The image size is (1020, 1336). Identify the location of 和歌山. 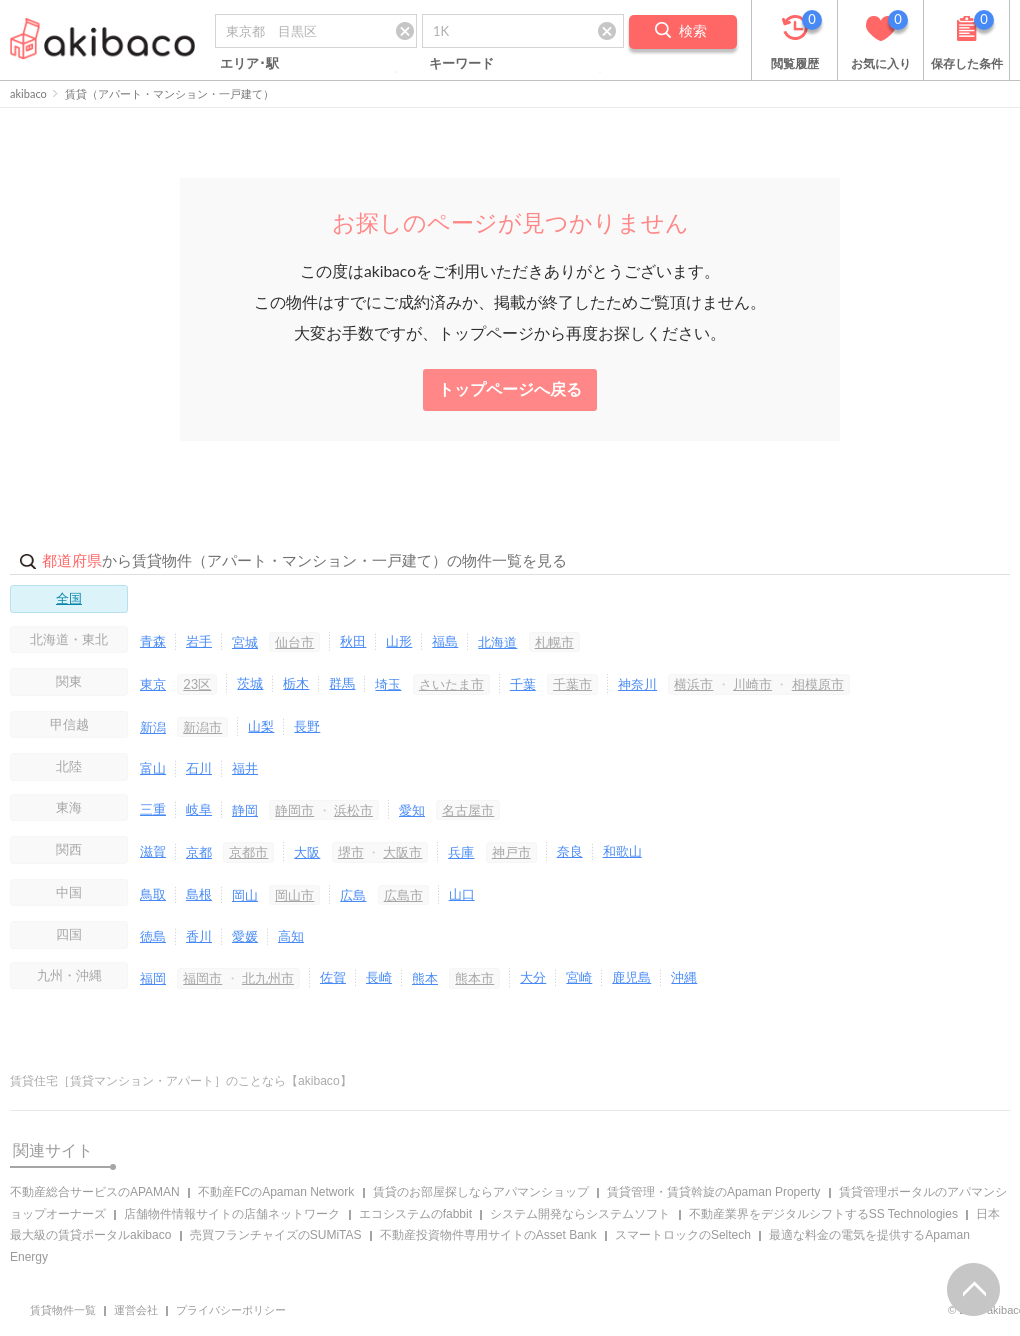
(622, 851).